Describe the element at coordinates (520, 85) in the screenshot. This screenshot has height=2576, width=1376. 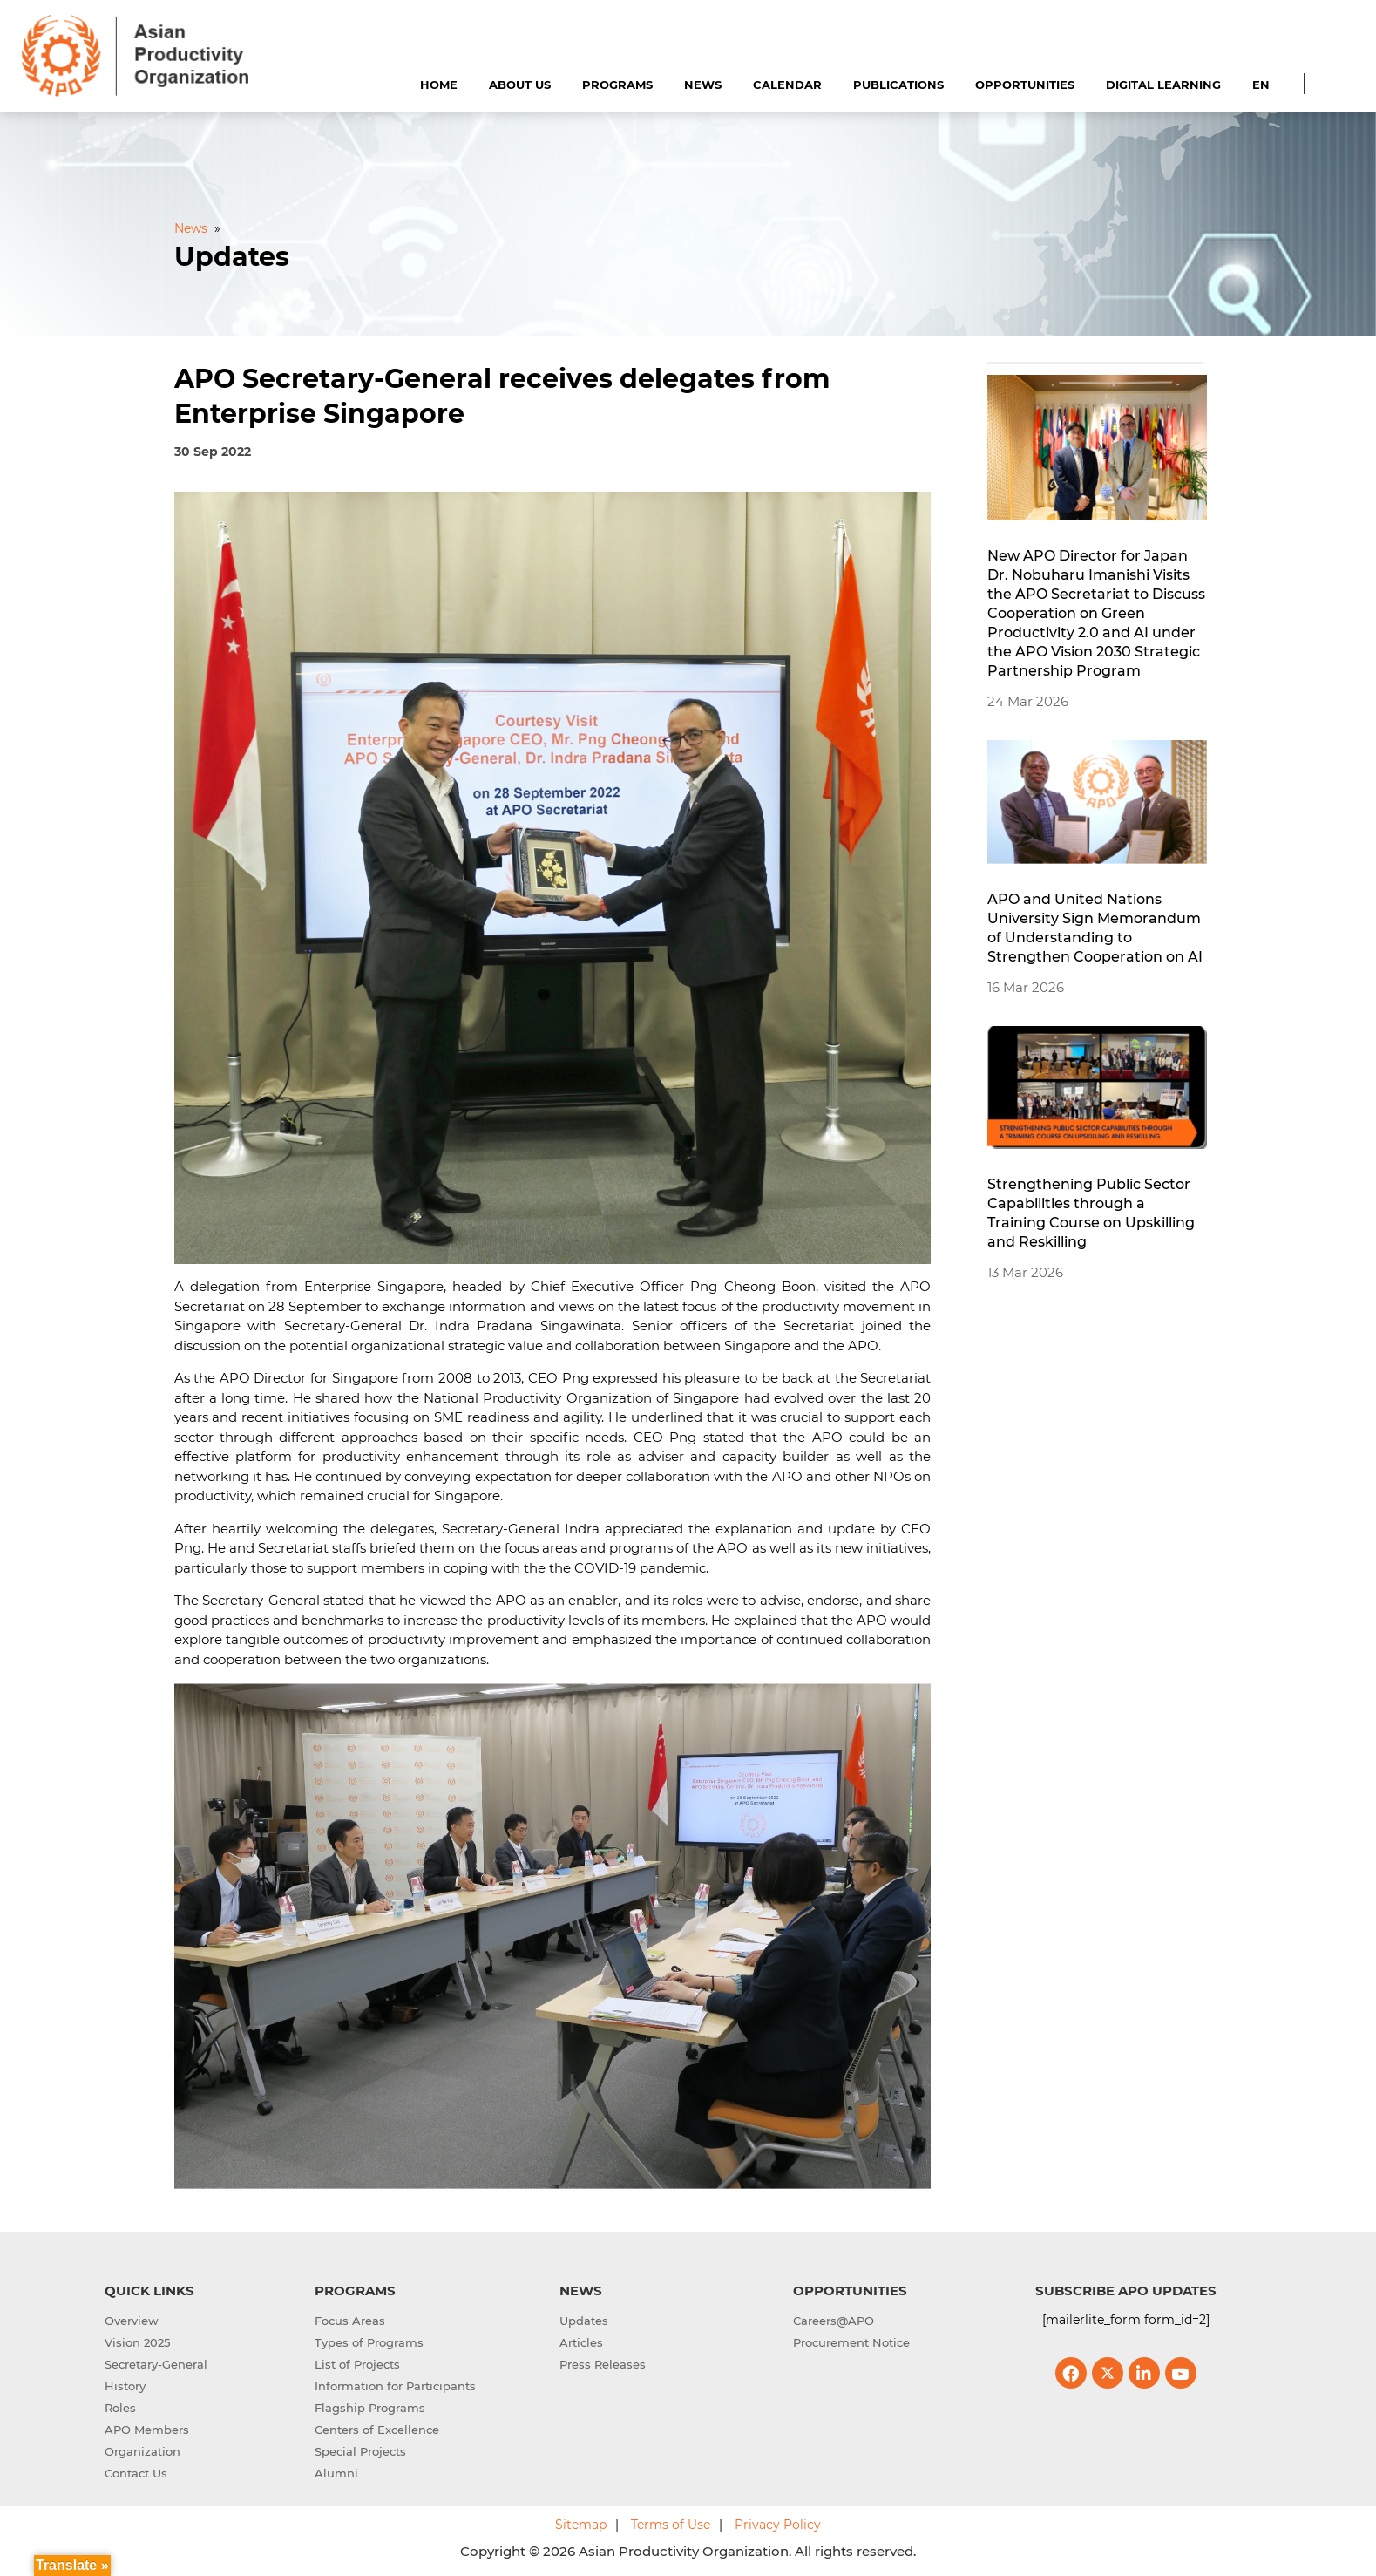
I see `About Us` at that location.